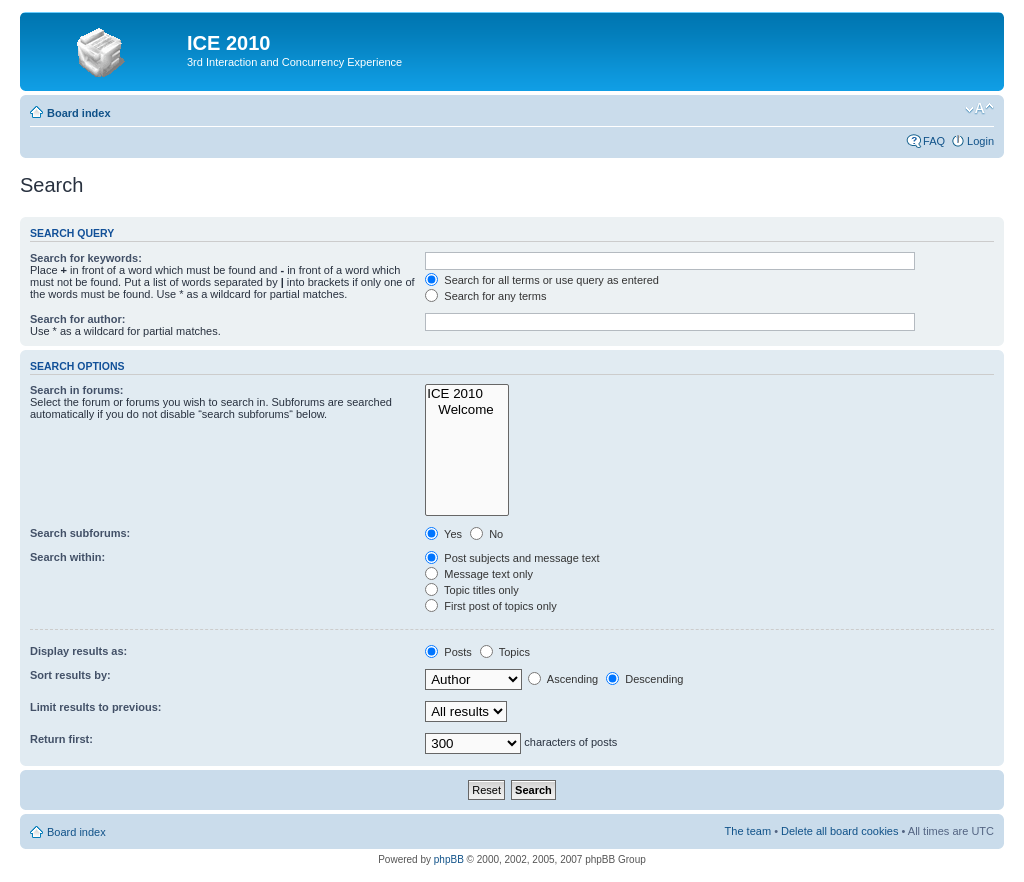  Describe the element at coordinates (505, 652) in the screenshot. I see `Topics` at that location.